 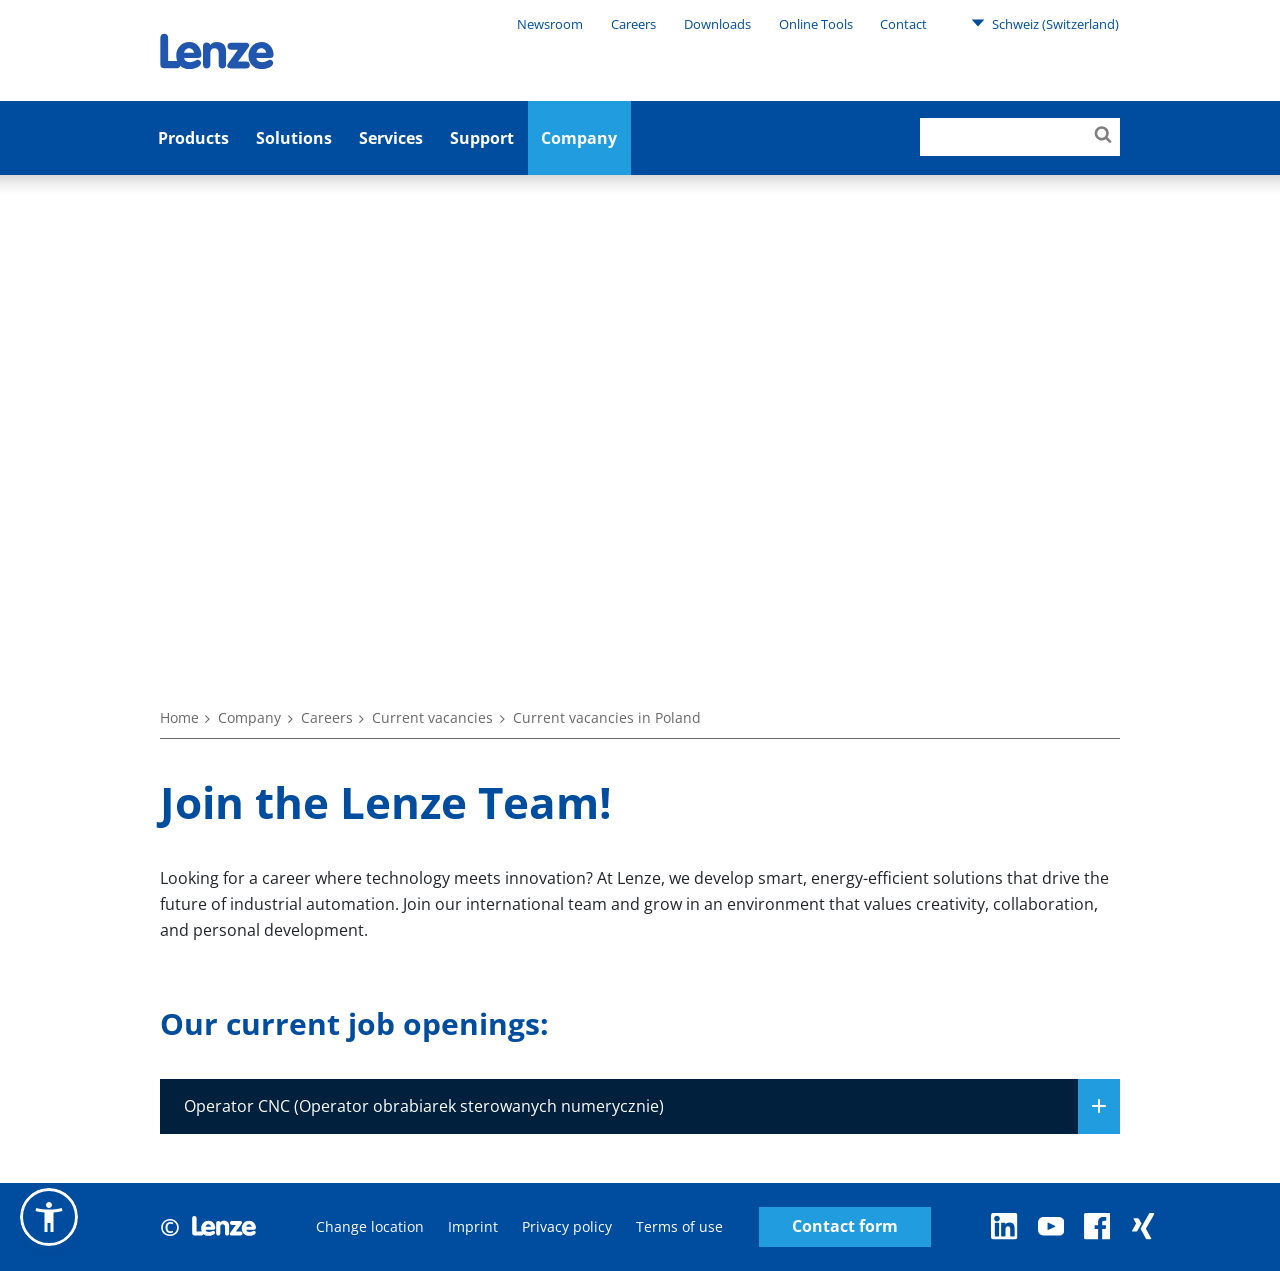 What do you see at coordinates (1045, 23) in the screenshot?
I see `Schweiz (Switzerland)` at bounding box center [1045, 23].